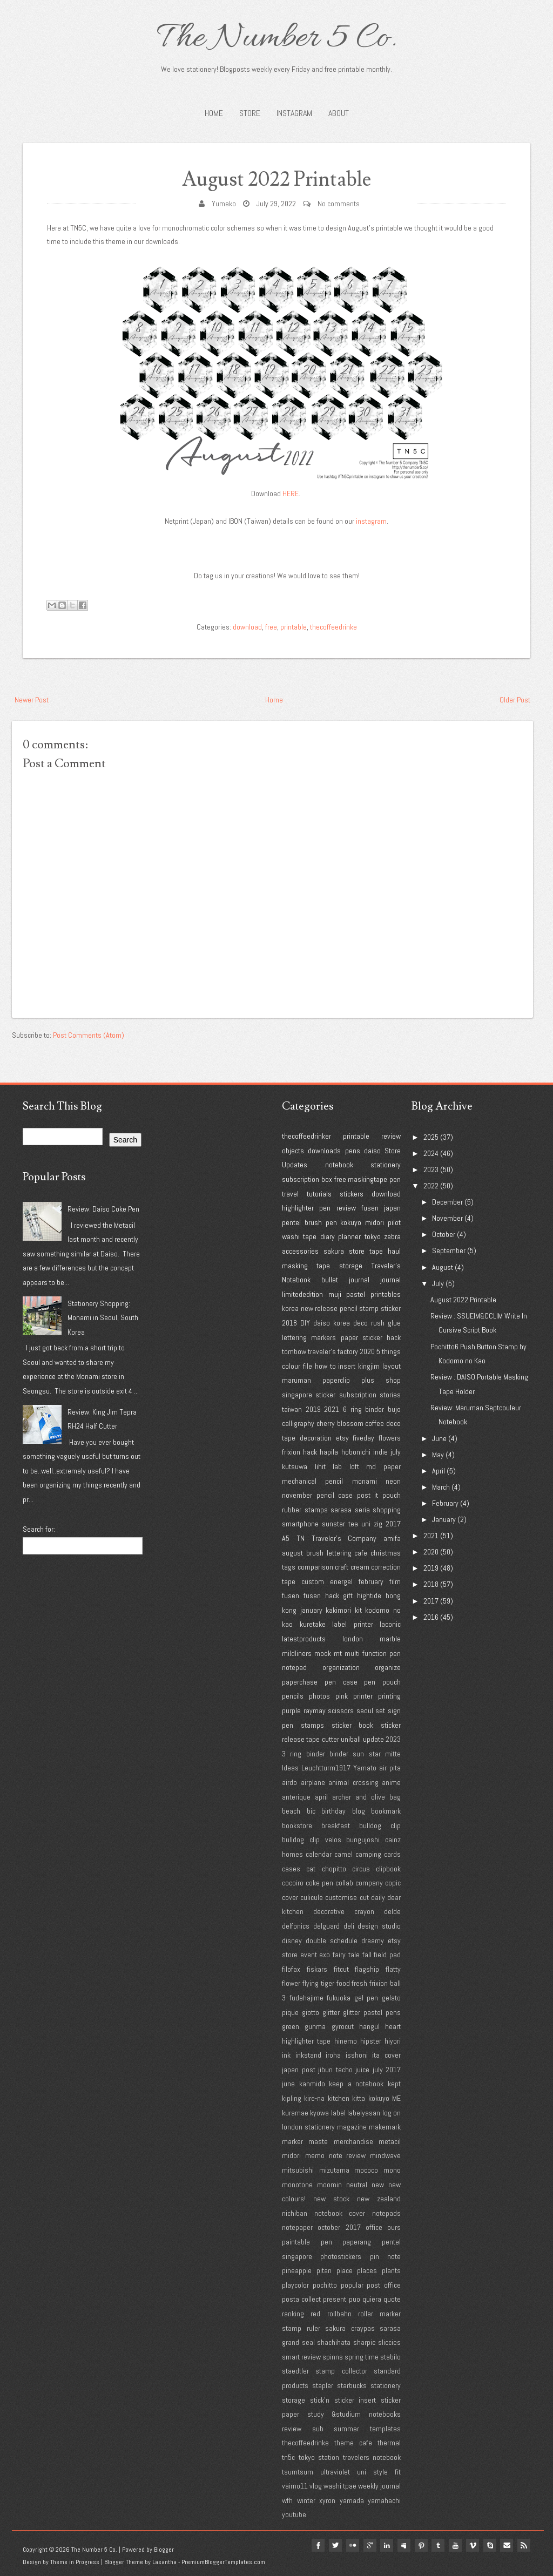 The image size is (553, 2576). What do you see at coordinates (360, 1553) in the screenshot?
I see `cafe` at bounding box center [360, 1553].